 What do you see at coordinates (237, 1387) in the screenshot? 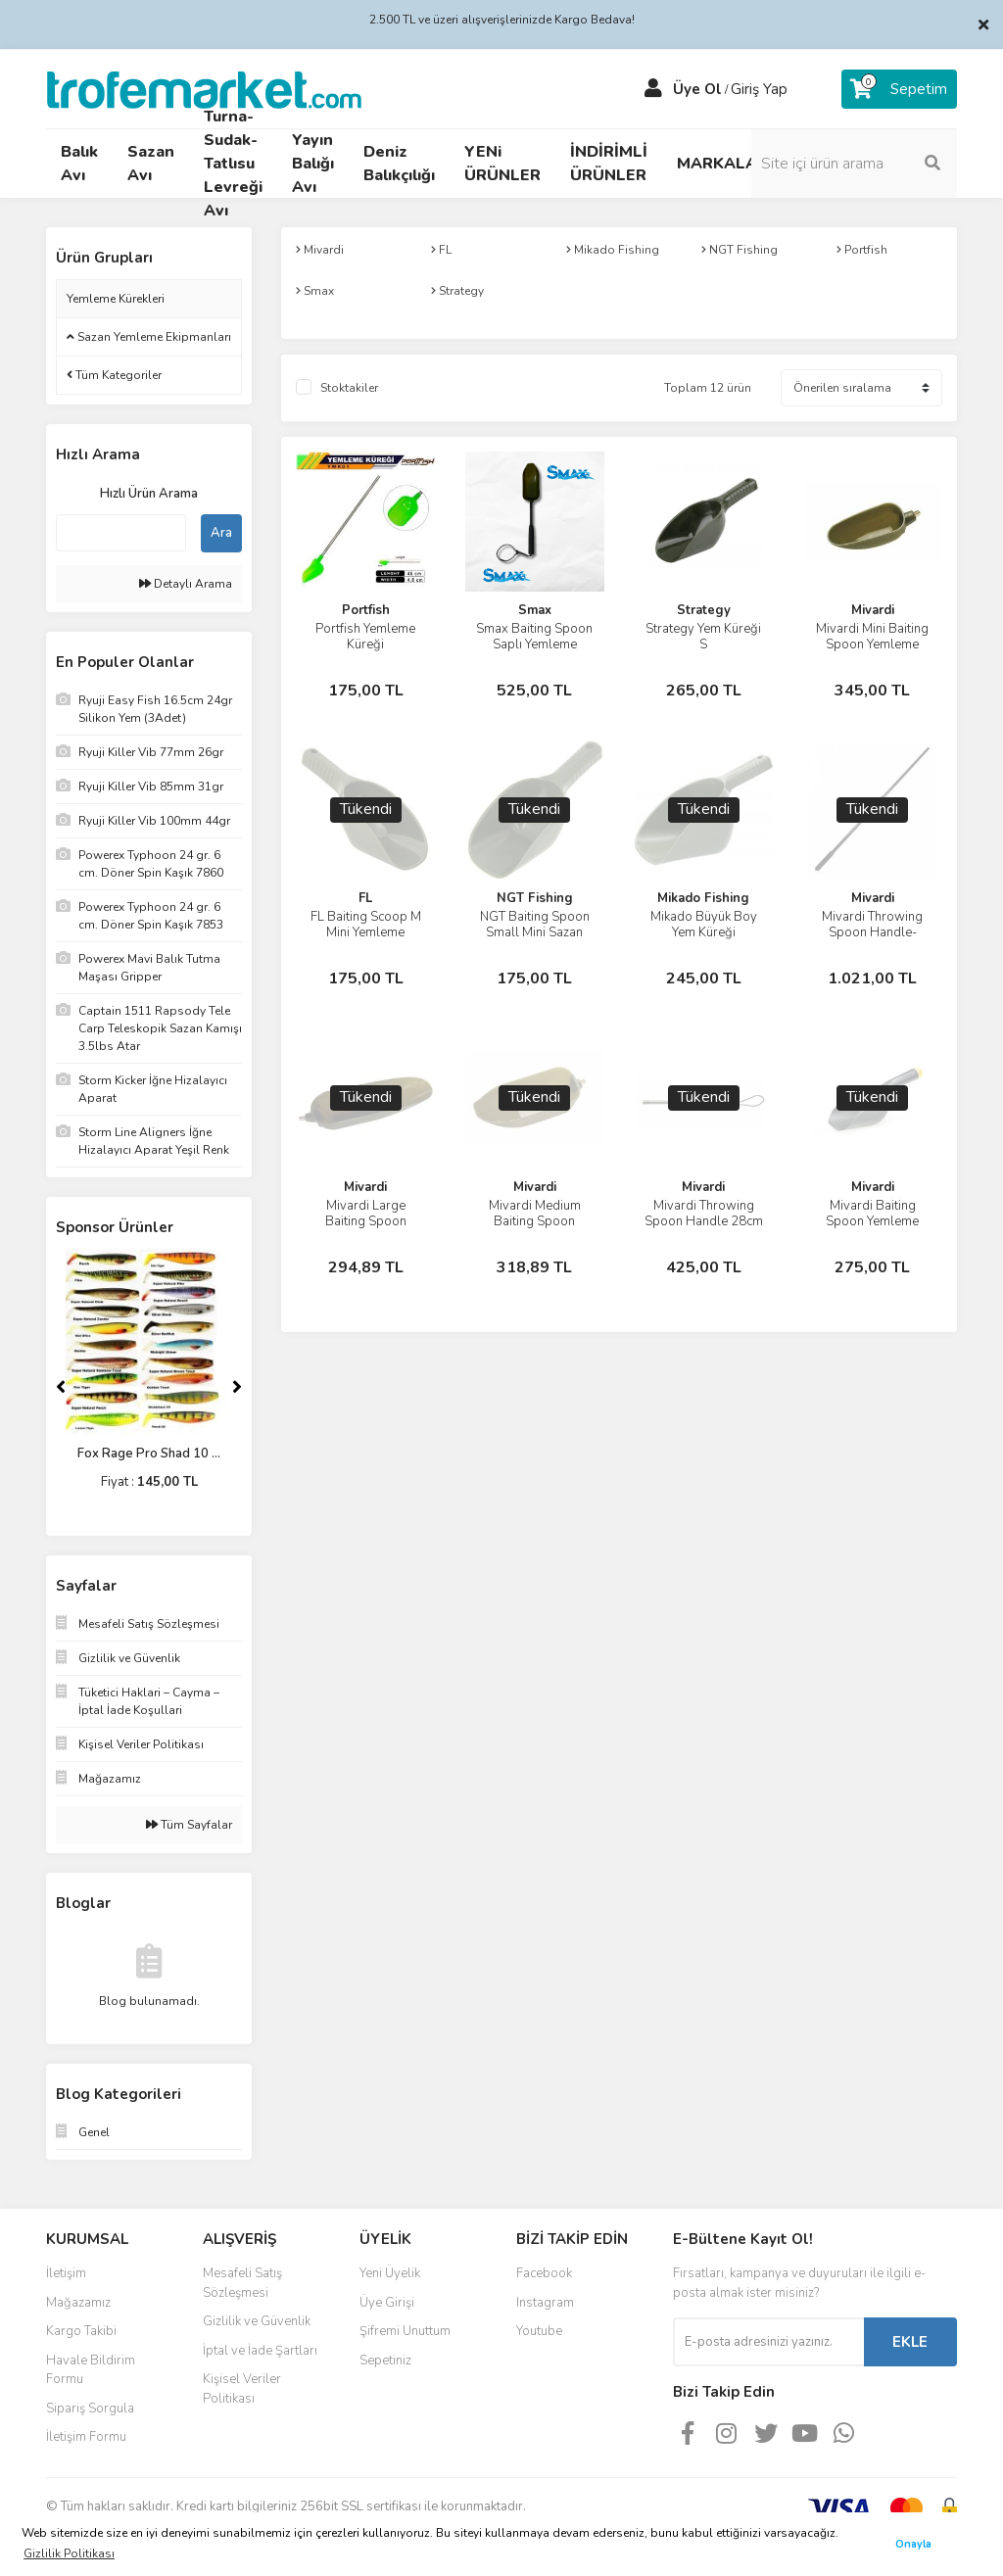
I see `[Next]` at bounding box center [237, 1387].